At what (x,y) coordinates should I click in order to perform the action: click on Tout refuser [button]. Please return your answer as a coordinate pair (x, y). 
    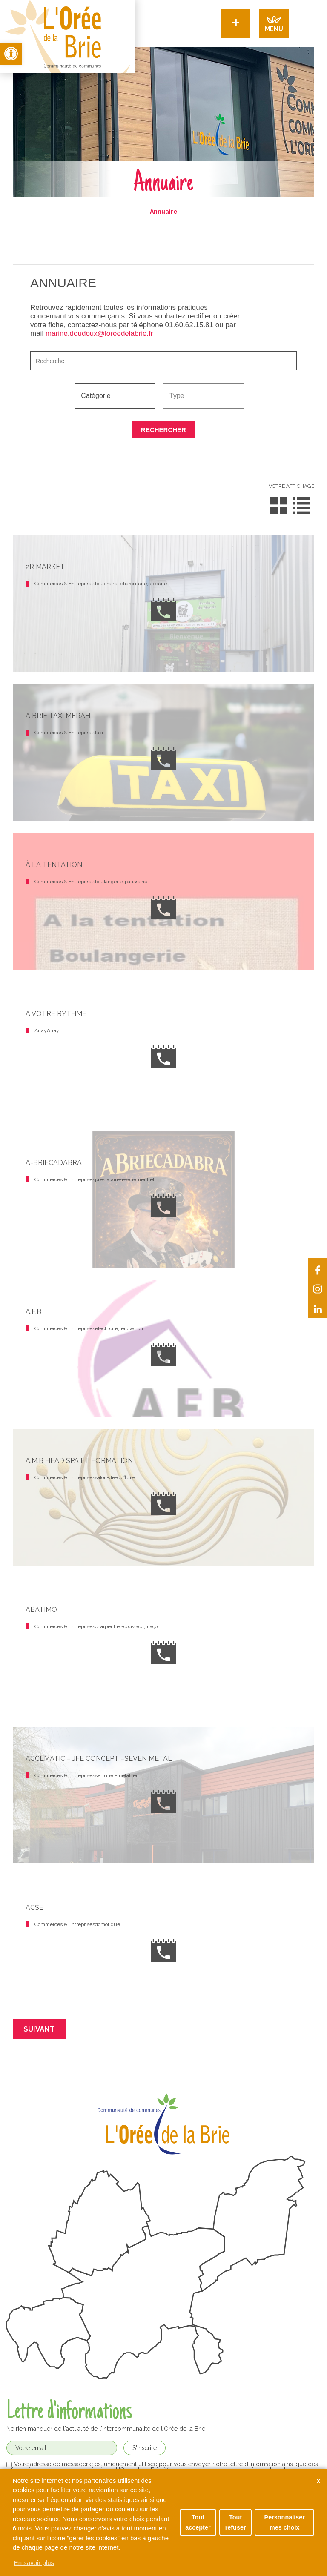
    Looking at the image, I should click on (235, 2522).